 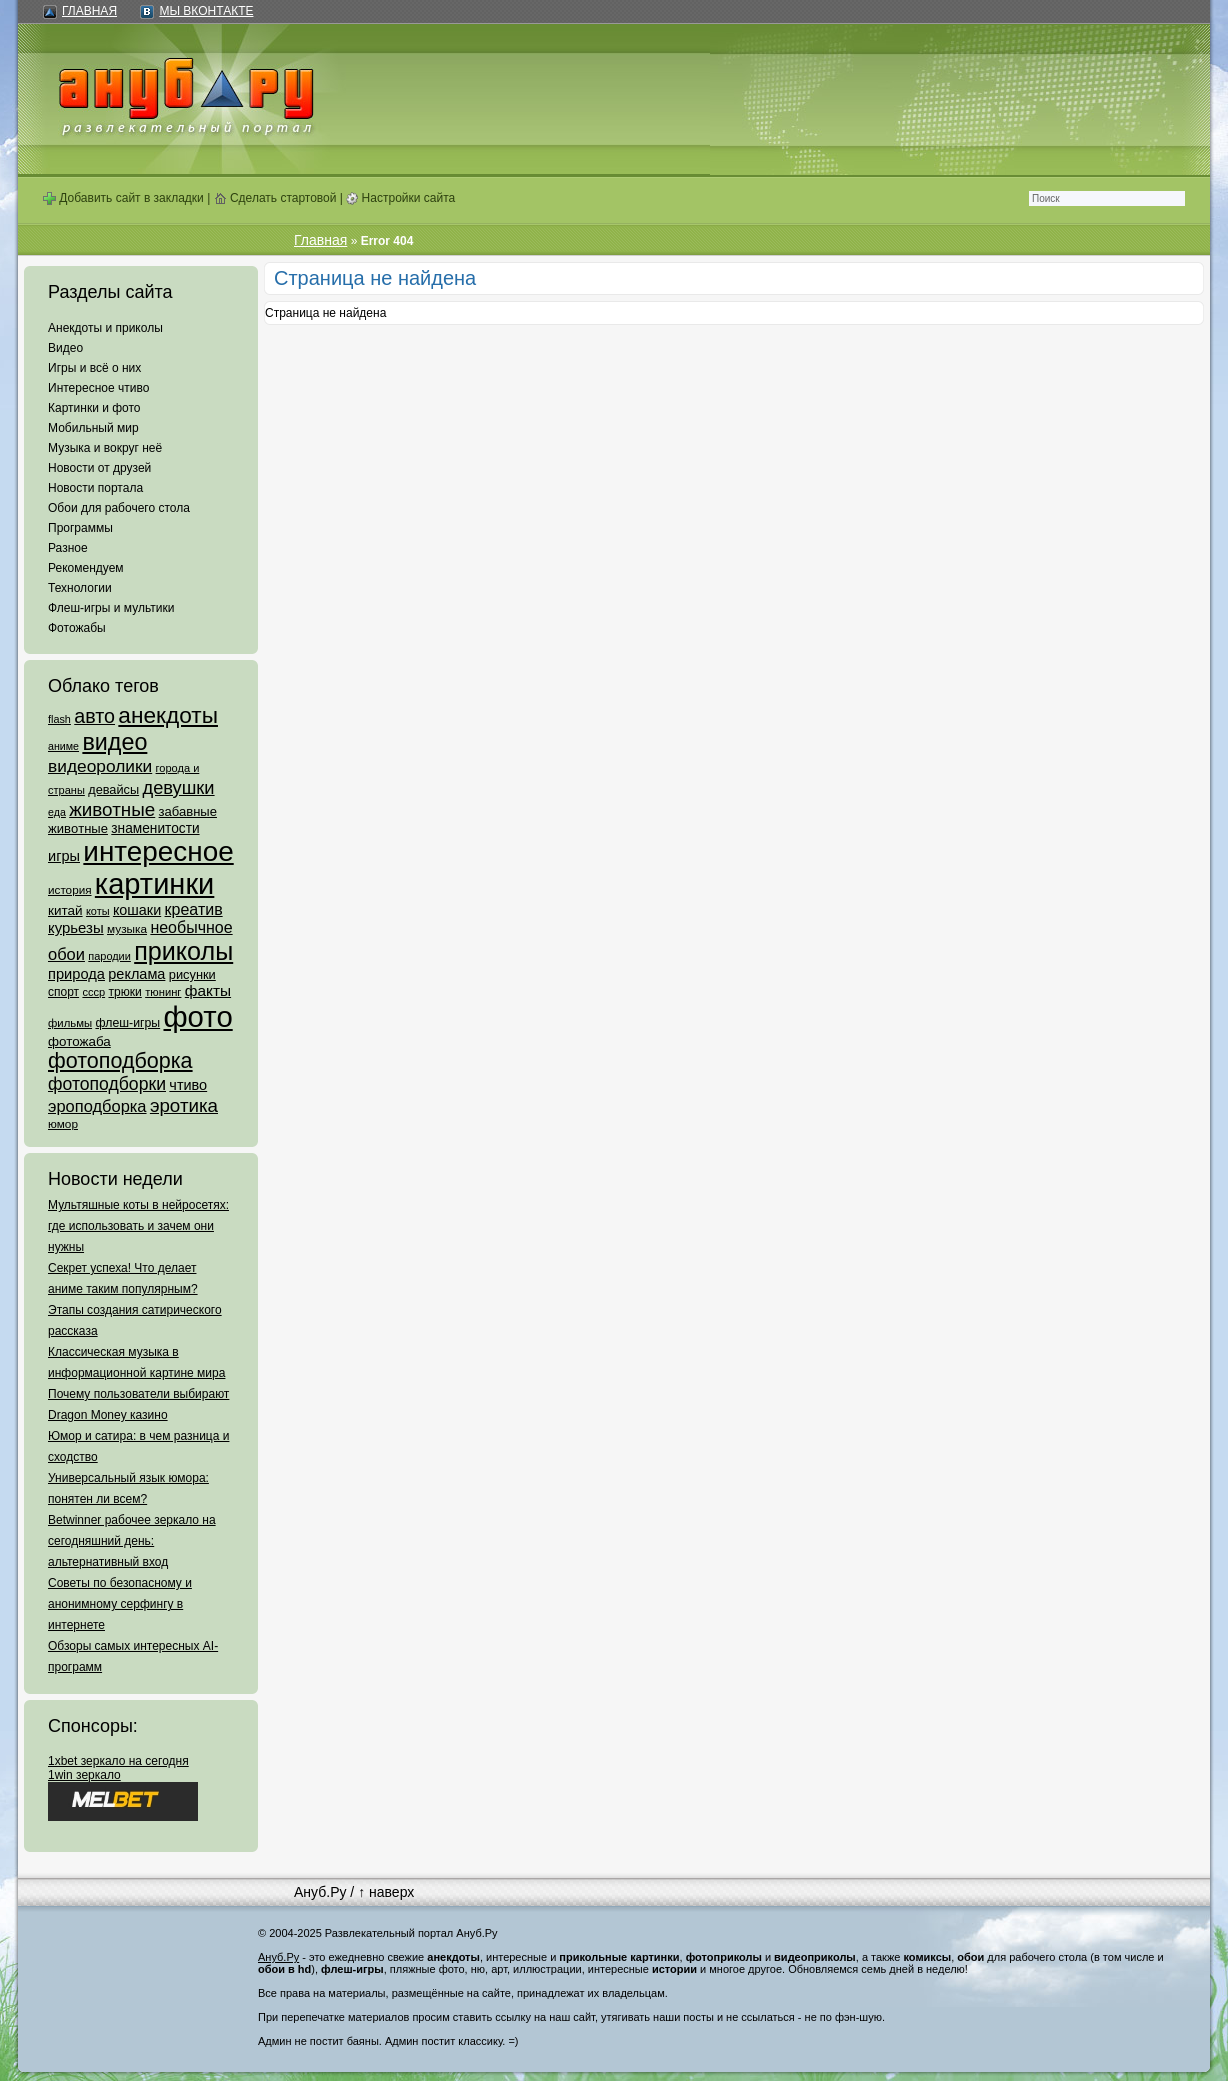 I want to click on Мультяшные коты в нейросетях: где использовать и зачем они нужны, so click(x=138, y=1226).